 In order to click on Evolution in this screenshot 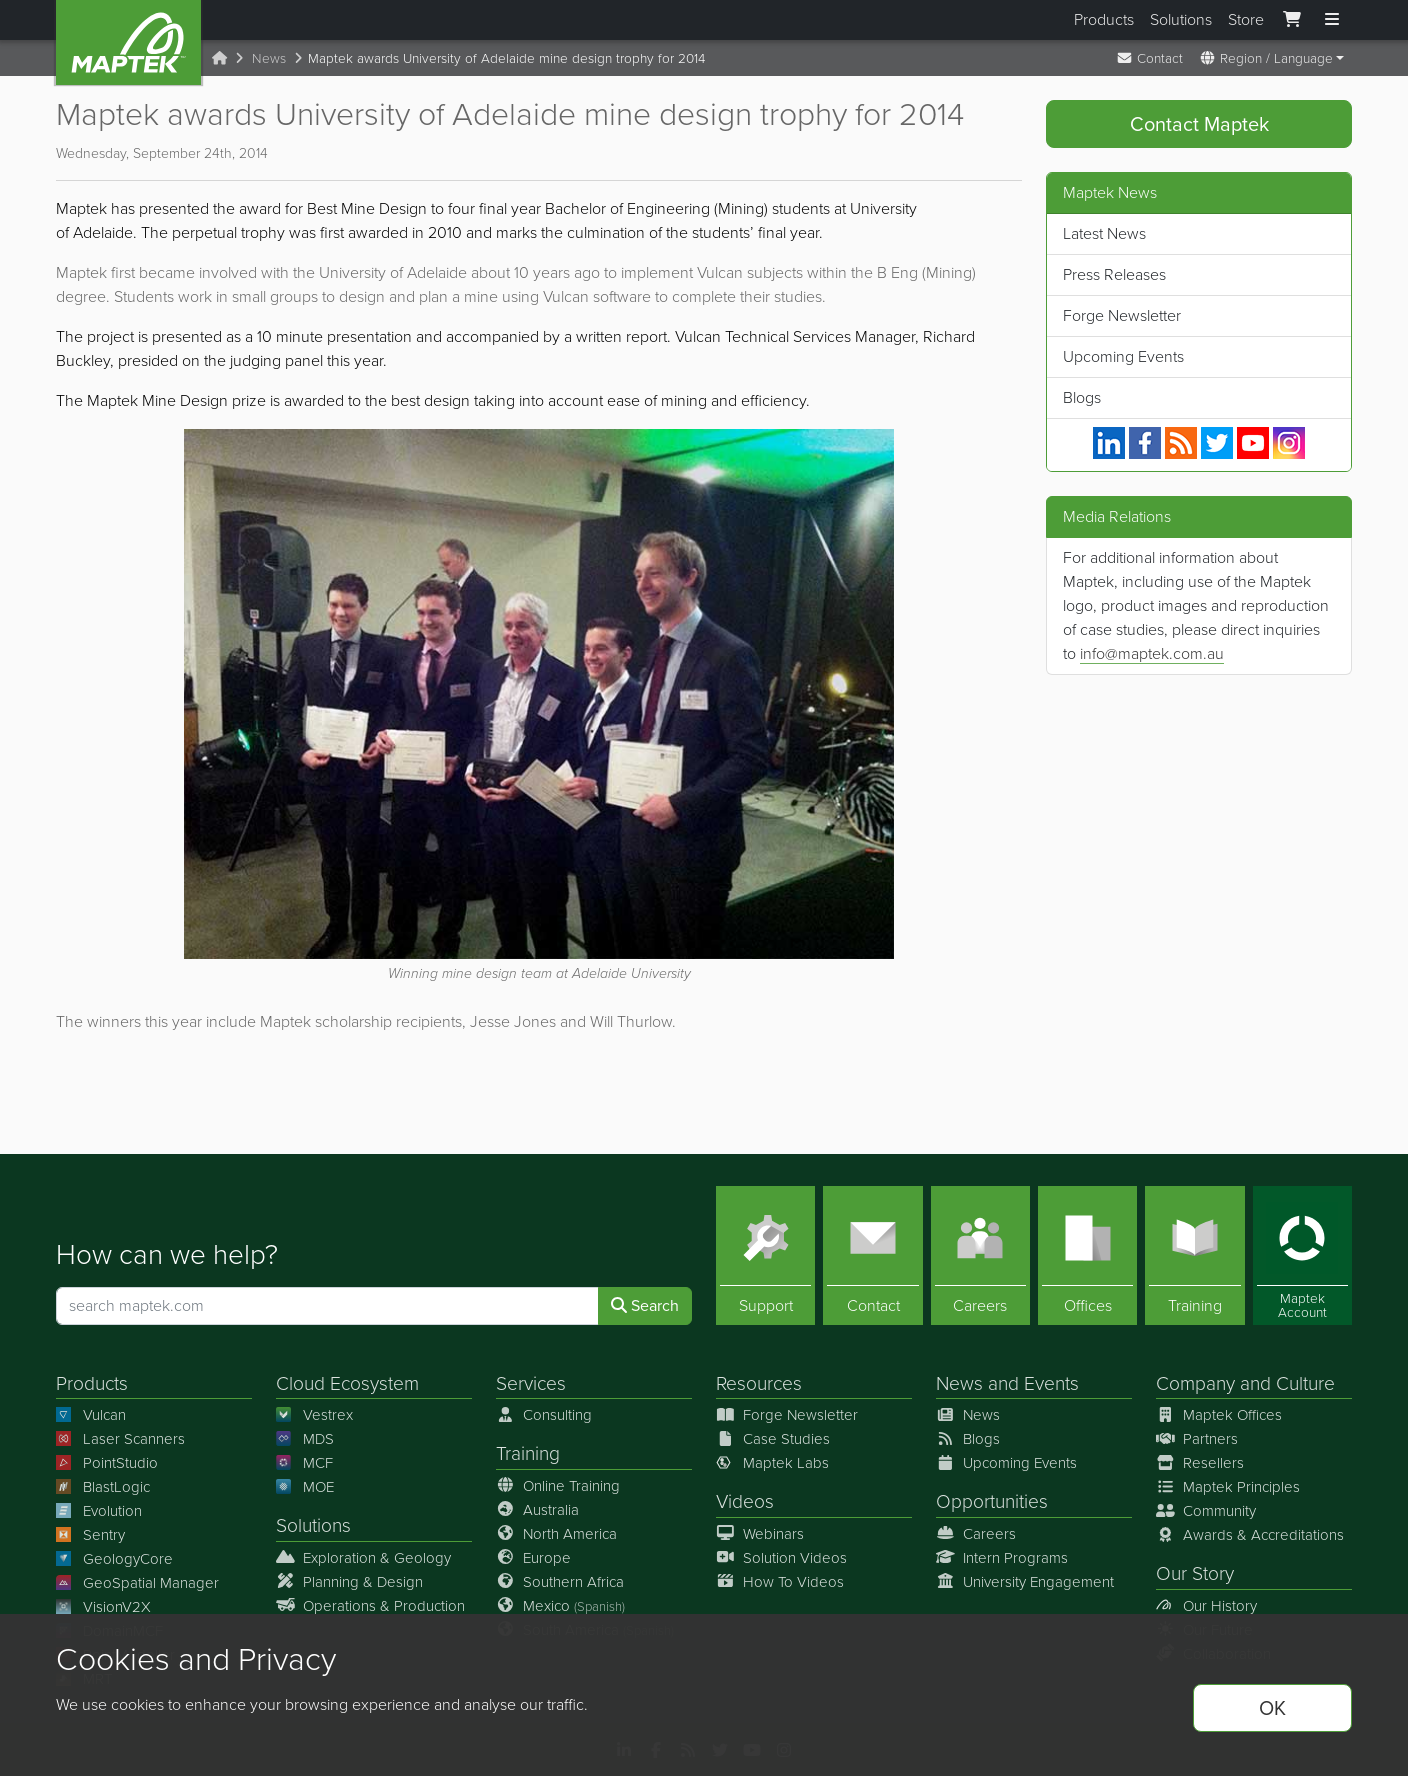, I will do `click(99, 1511)`.